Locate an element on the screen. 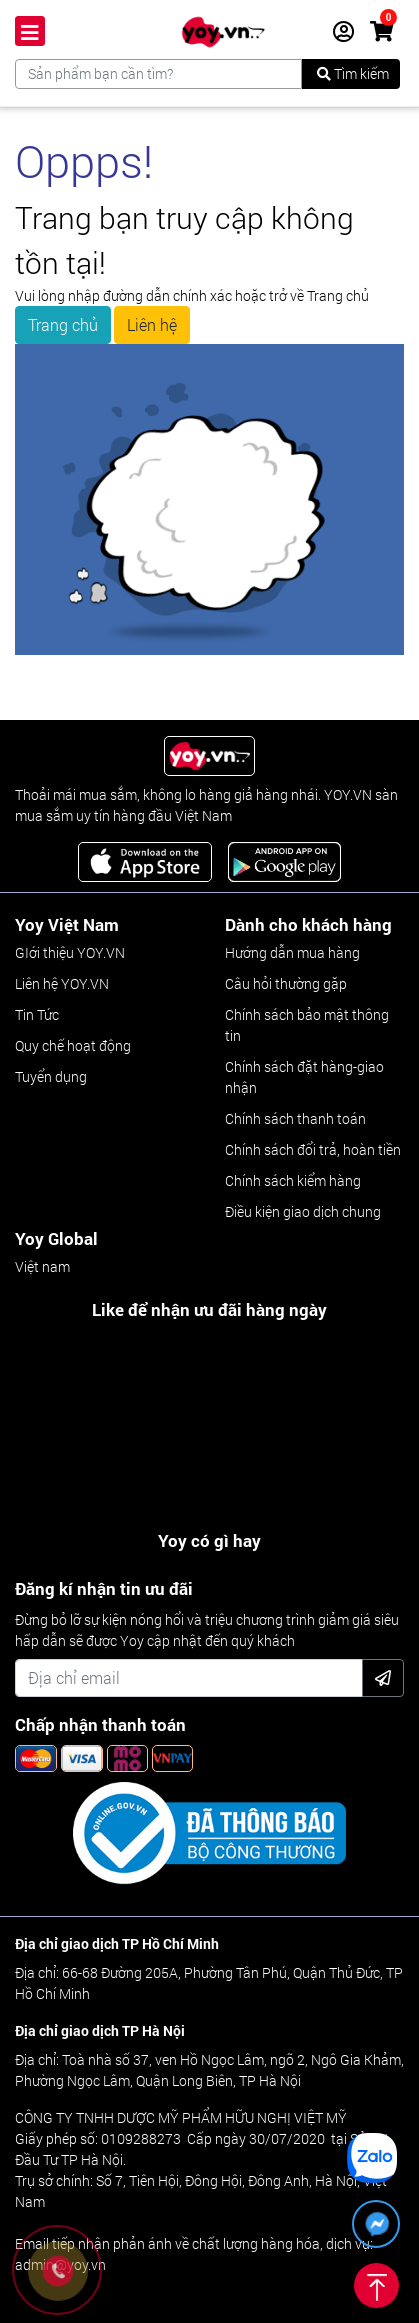  Chính sách thanh toán is located at coordinates (295, 1118).